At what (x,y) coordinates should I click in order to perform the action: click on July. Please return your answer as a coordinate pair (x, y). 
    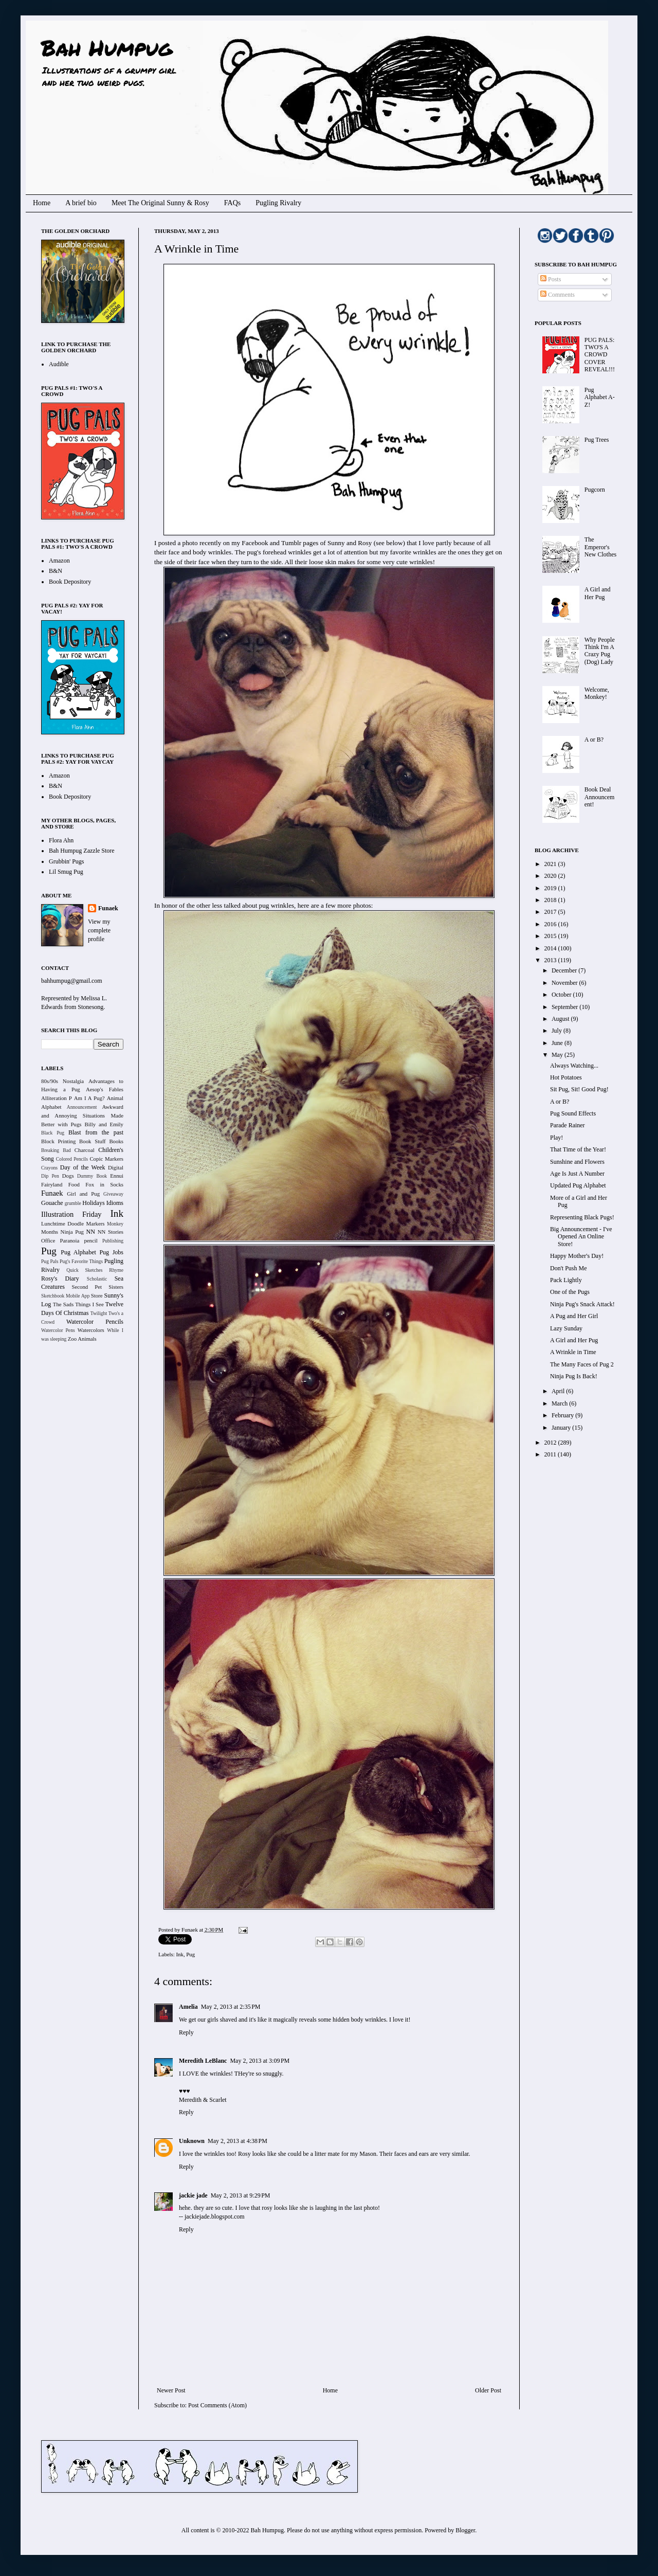
    Looking at the image, I should click on (557, 1030).